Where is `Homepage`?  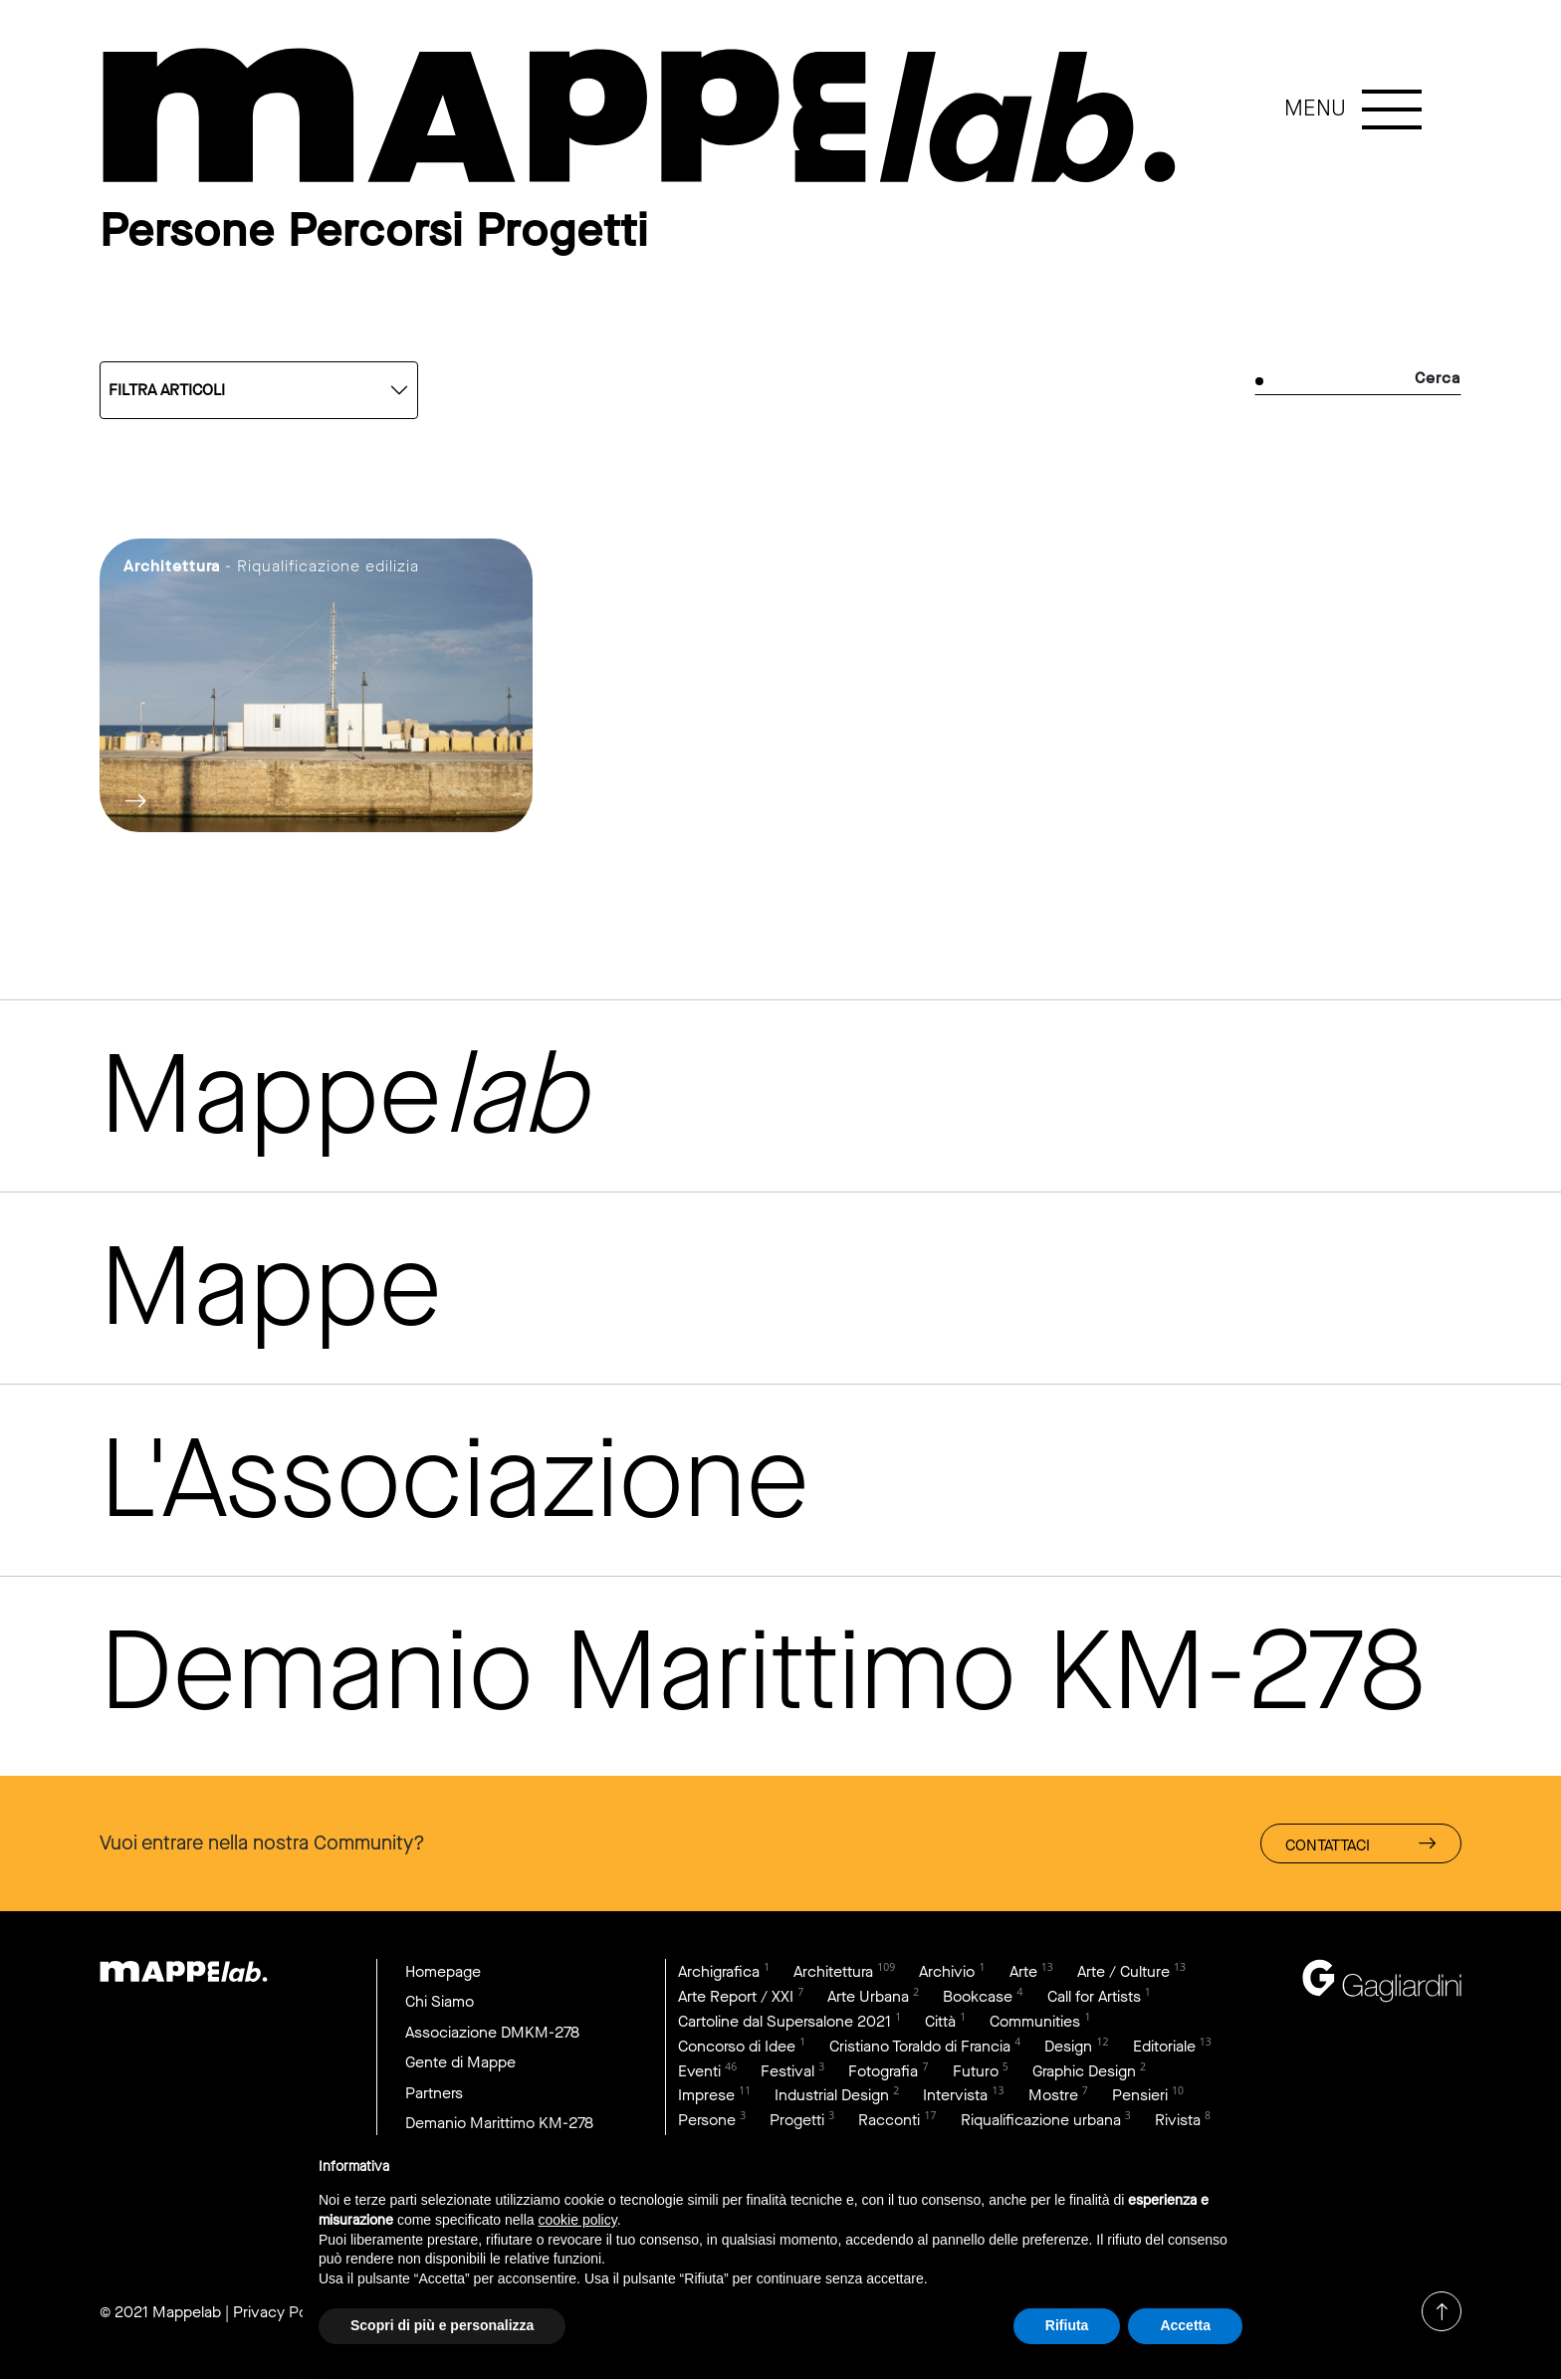 Homepage is located at coordinates (443, 1971).